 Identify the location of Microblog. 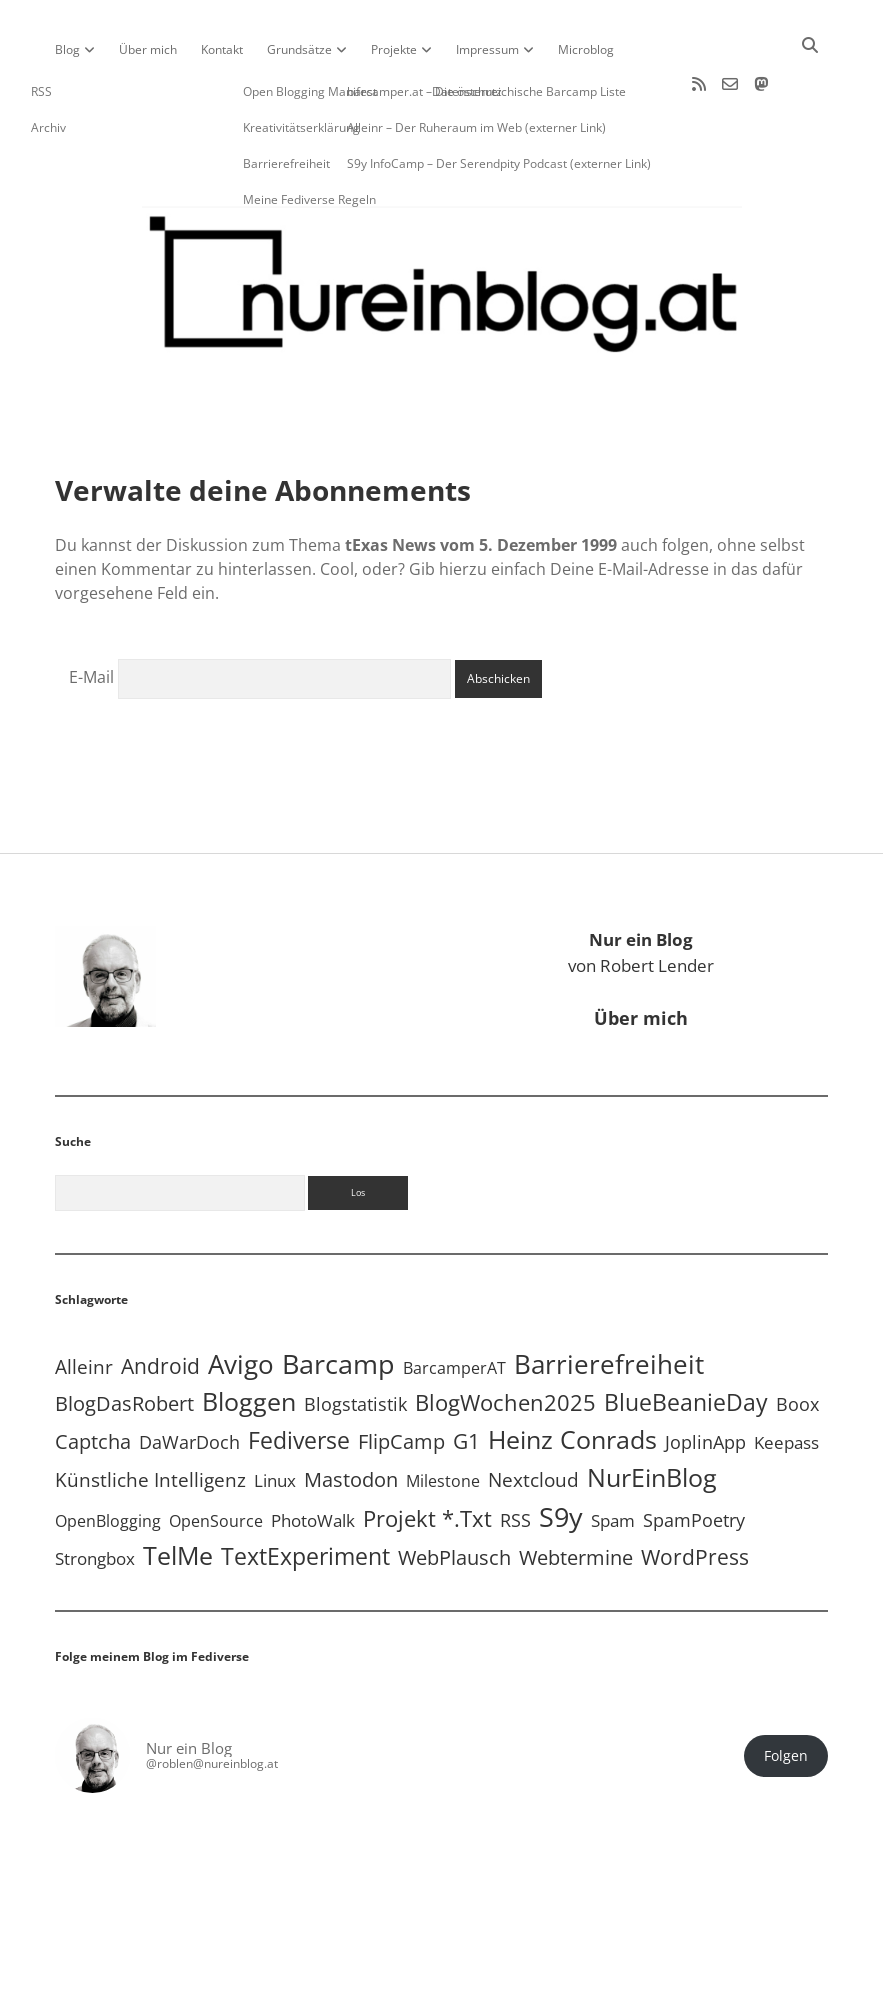
(586, 49).